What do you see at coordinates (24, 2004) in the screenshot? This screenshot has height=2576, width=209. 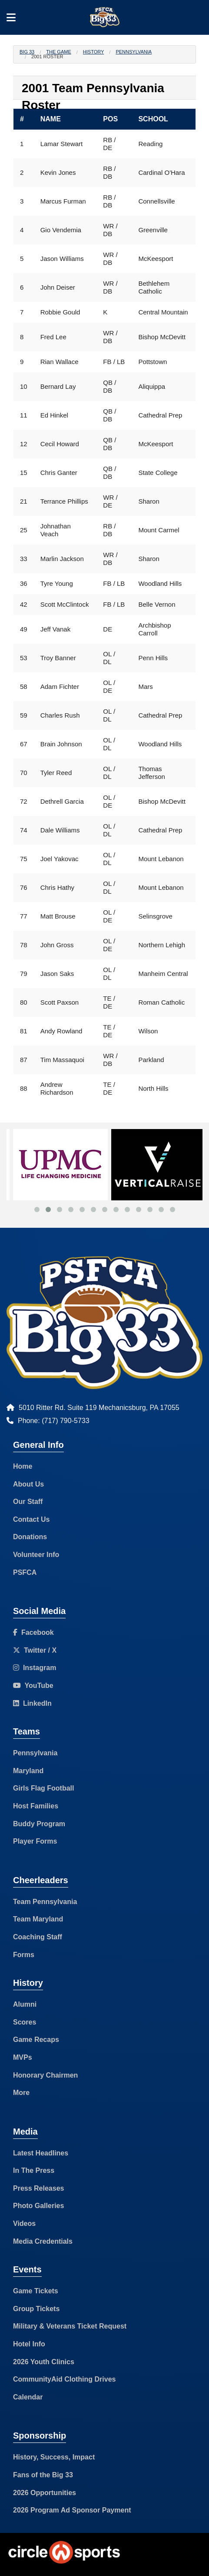 I see `Alumni` at bounding box center [24, 2004].